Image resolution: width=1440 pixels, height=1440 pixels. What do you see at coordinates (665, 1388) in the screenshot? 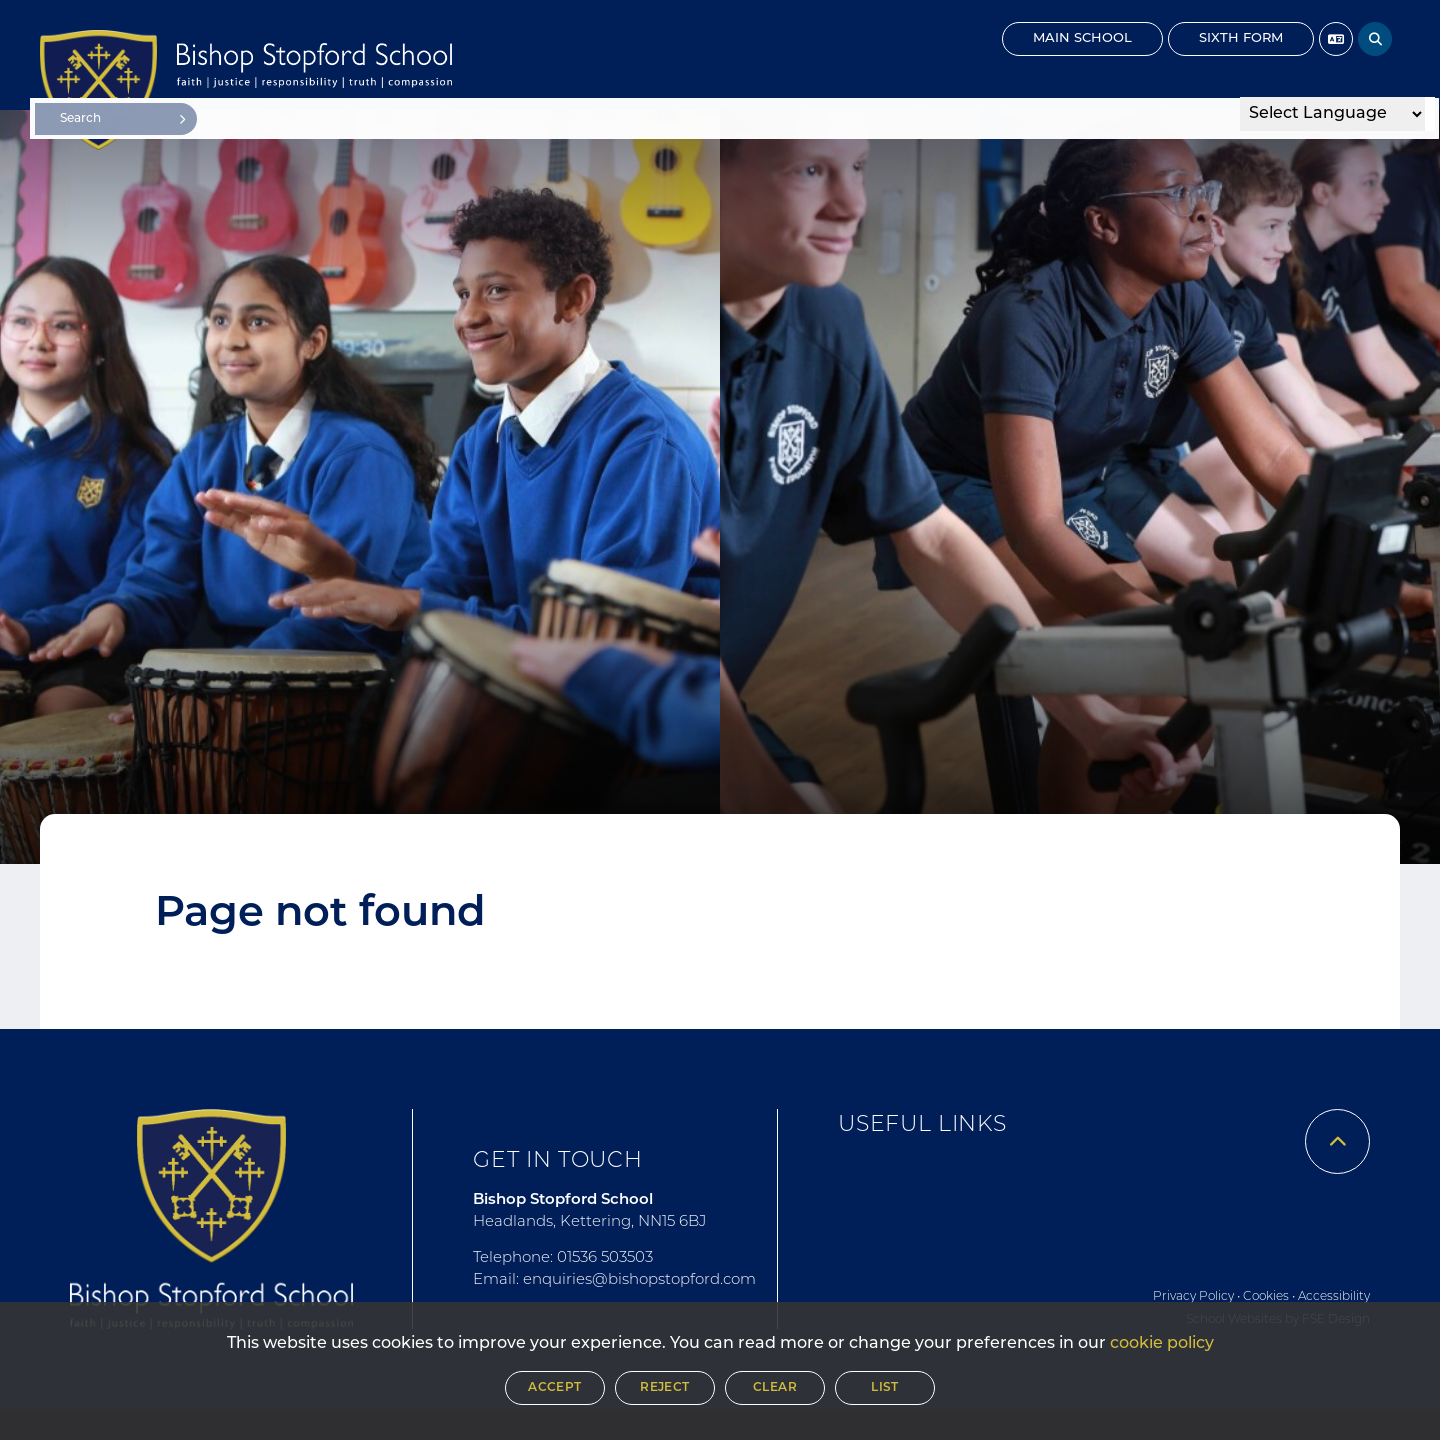
I see `Reject` at bounding box center [665, 1388].